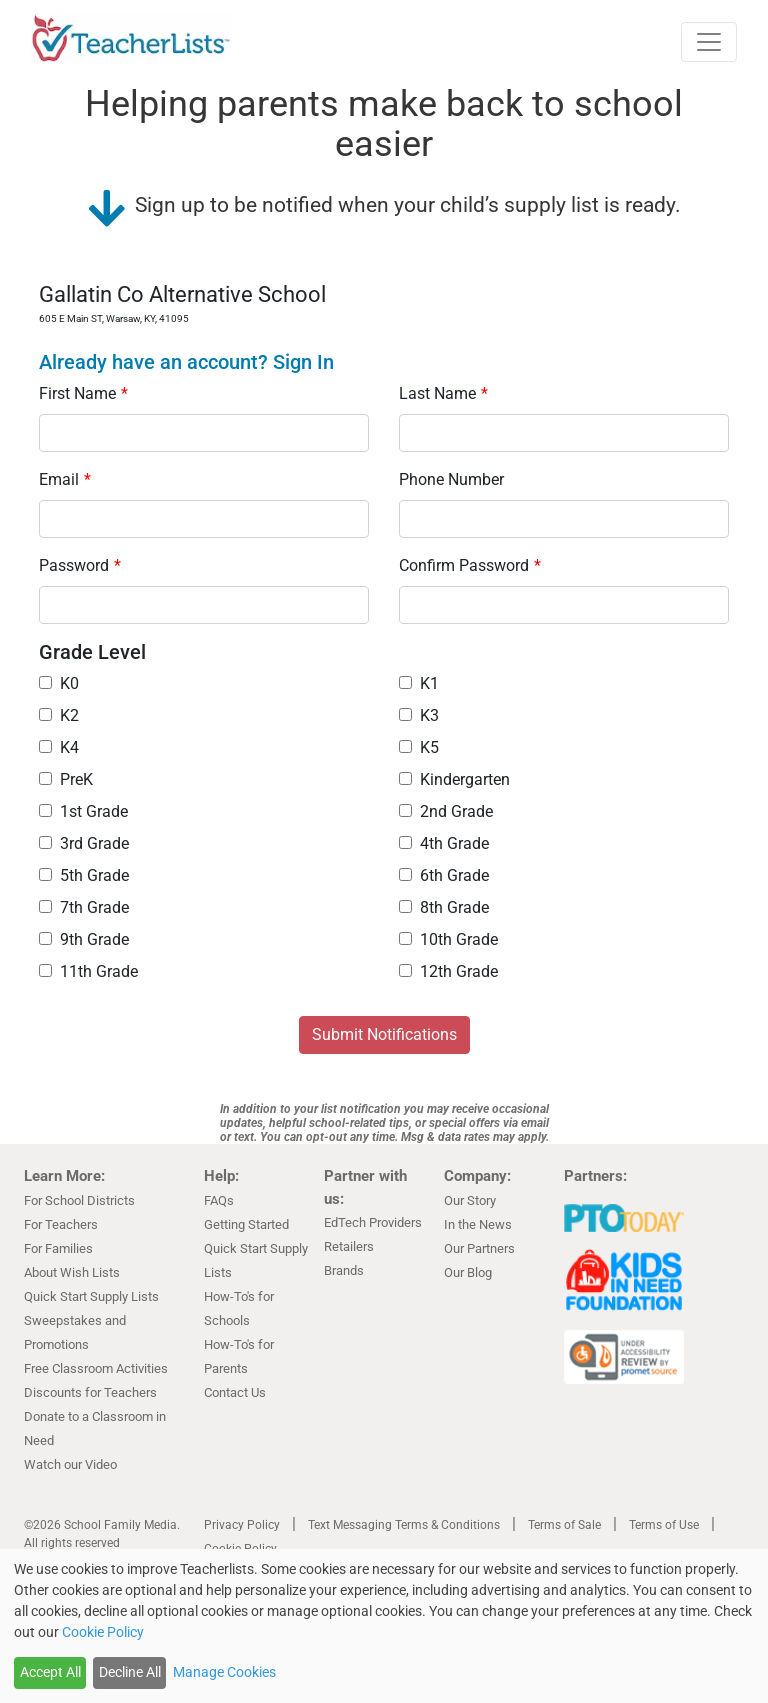 The image size is (768, 1703). I want to click on Email, so click(65, 479).